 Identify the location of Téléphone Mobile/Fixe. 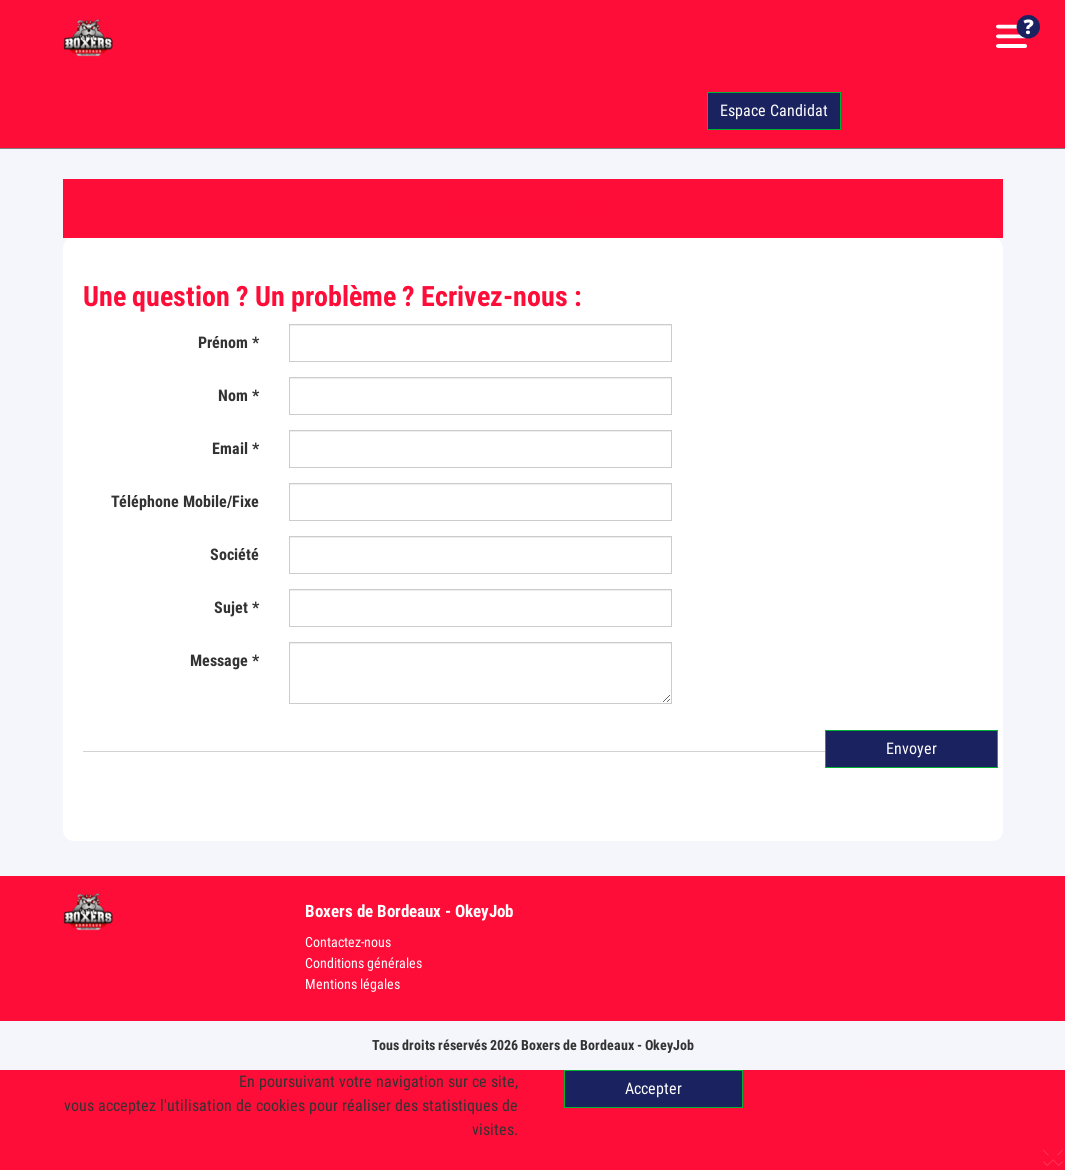
(185, 501).